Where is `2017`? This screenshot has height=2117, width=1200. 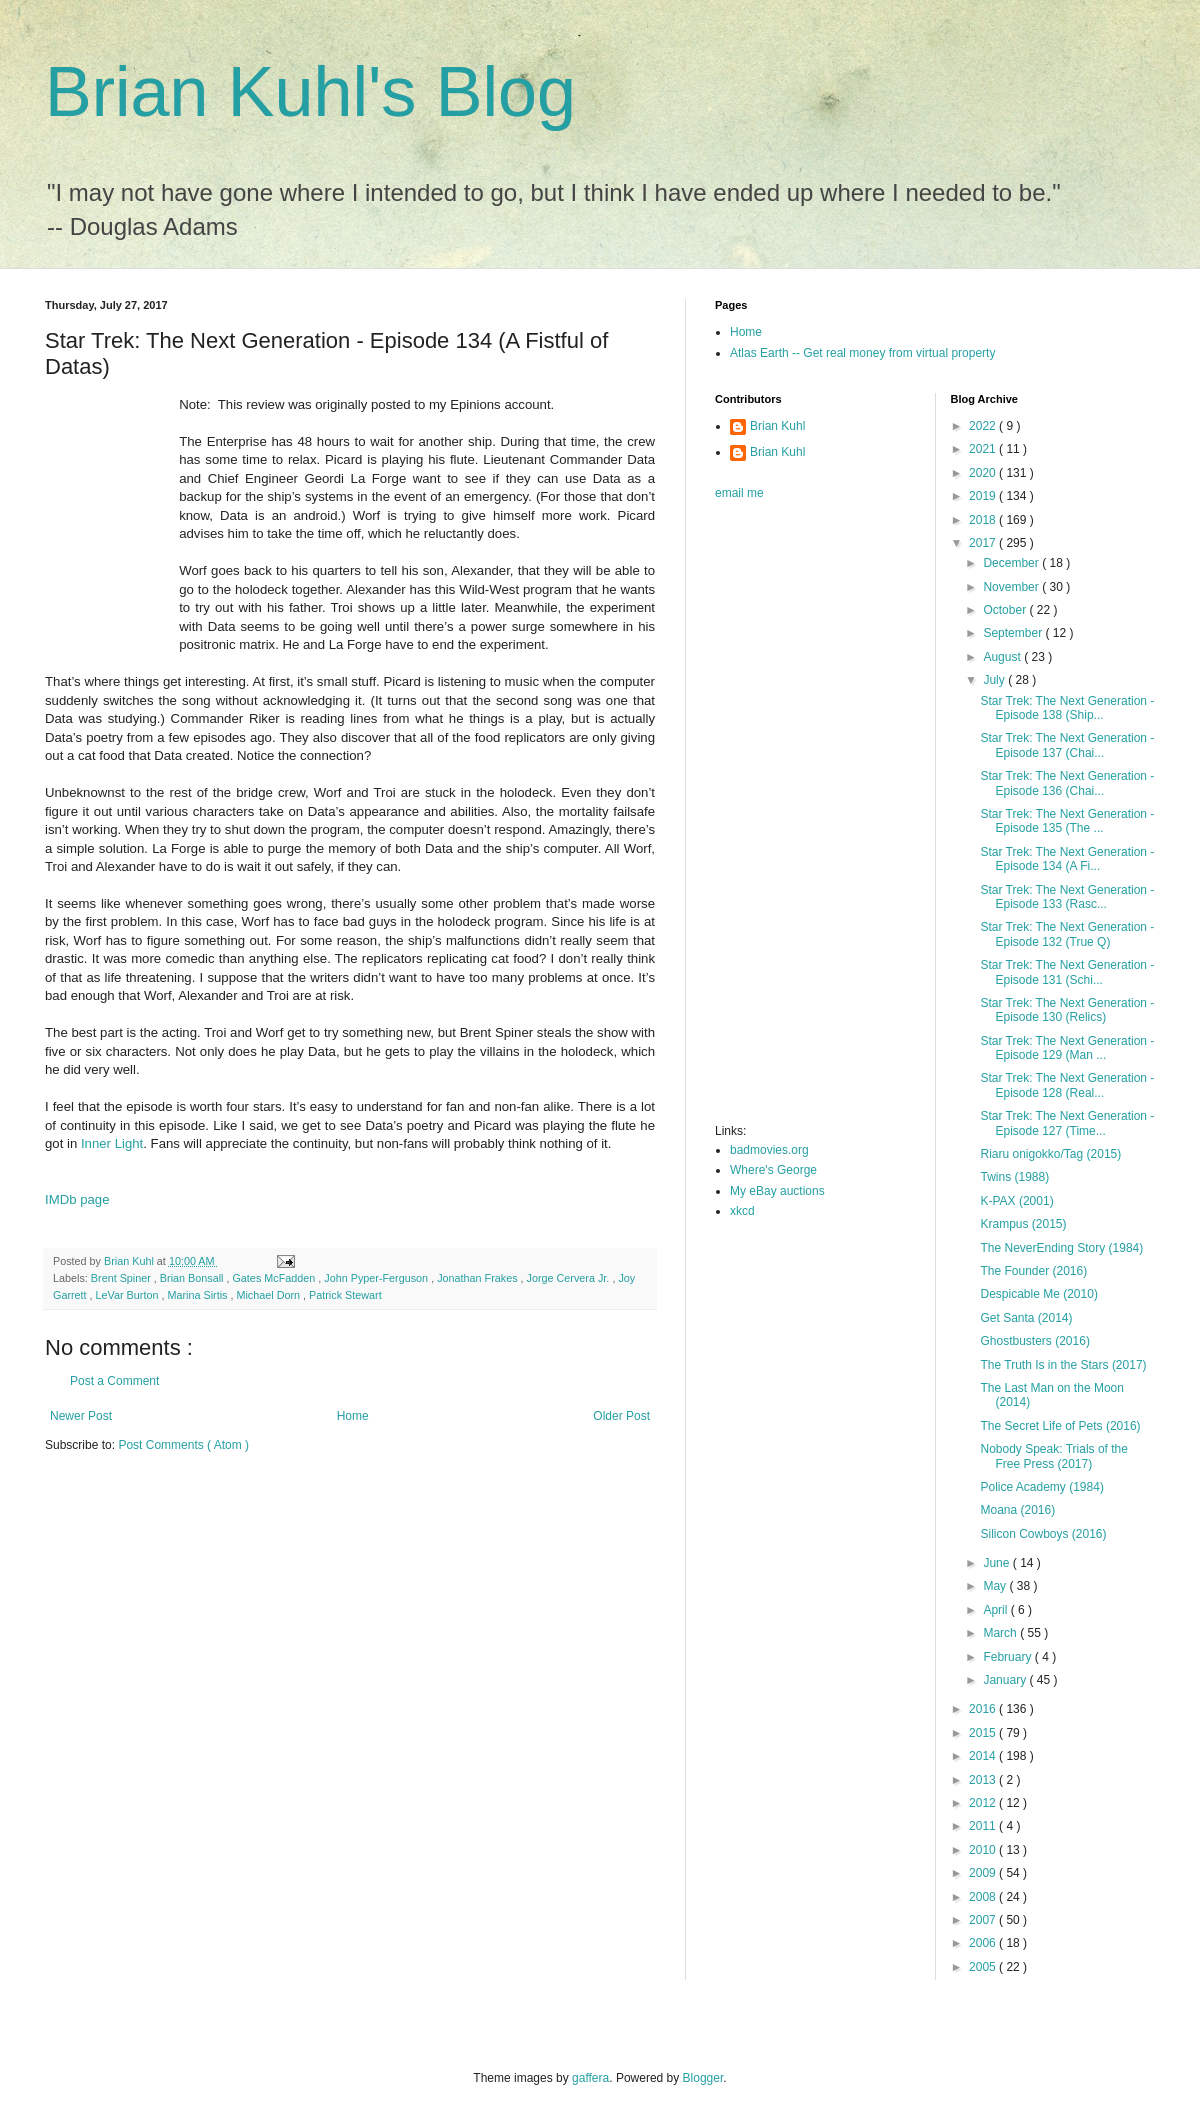
2017 is located at coordinates (984, 543).